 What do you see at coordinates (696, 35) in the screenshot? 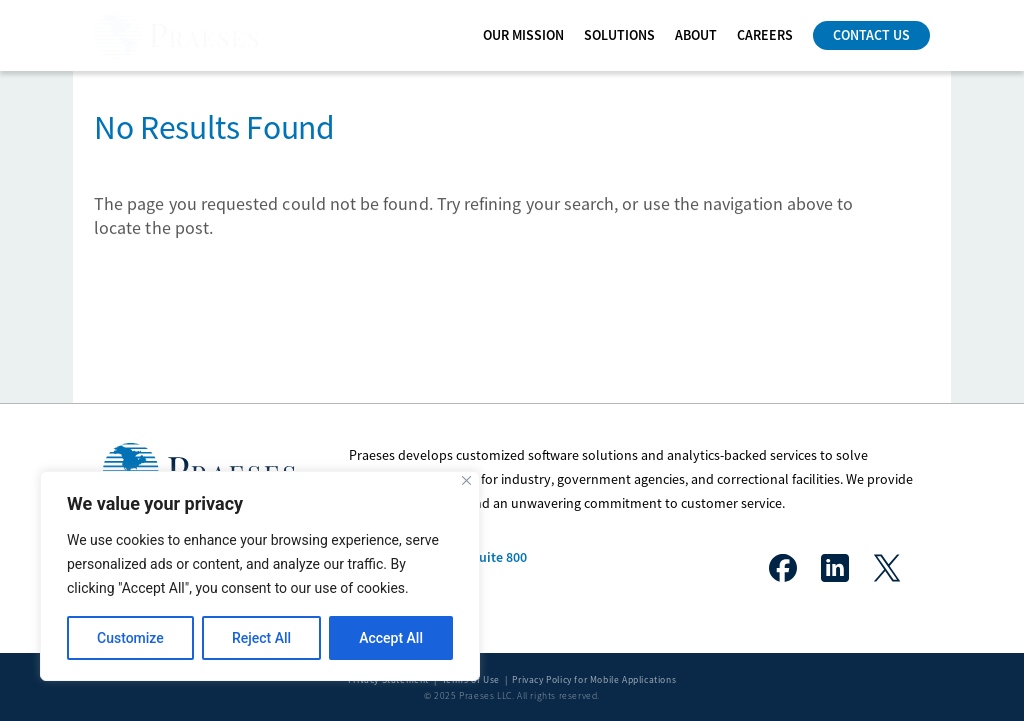
I see `ABOUT` at bounding box center [696, 35].